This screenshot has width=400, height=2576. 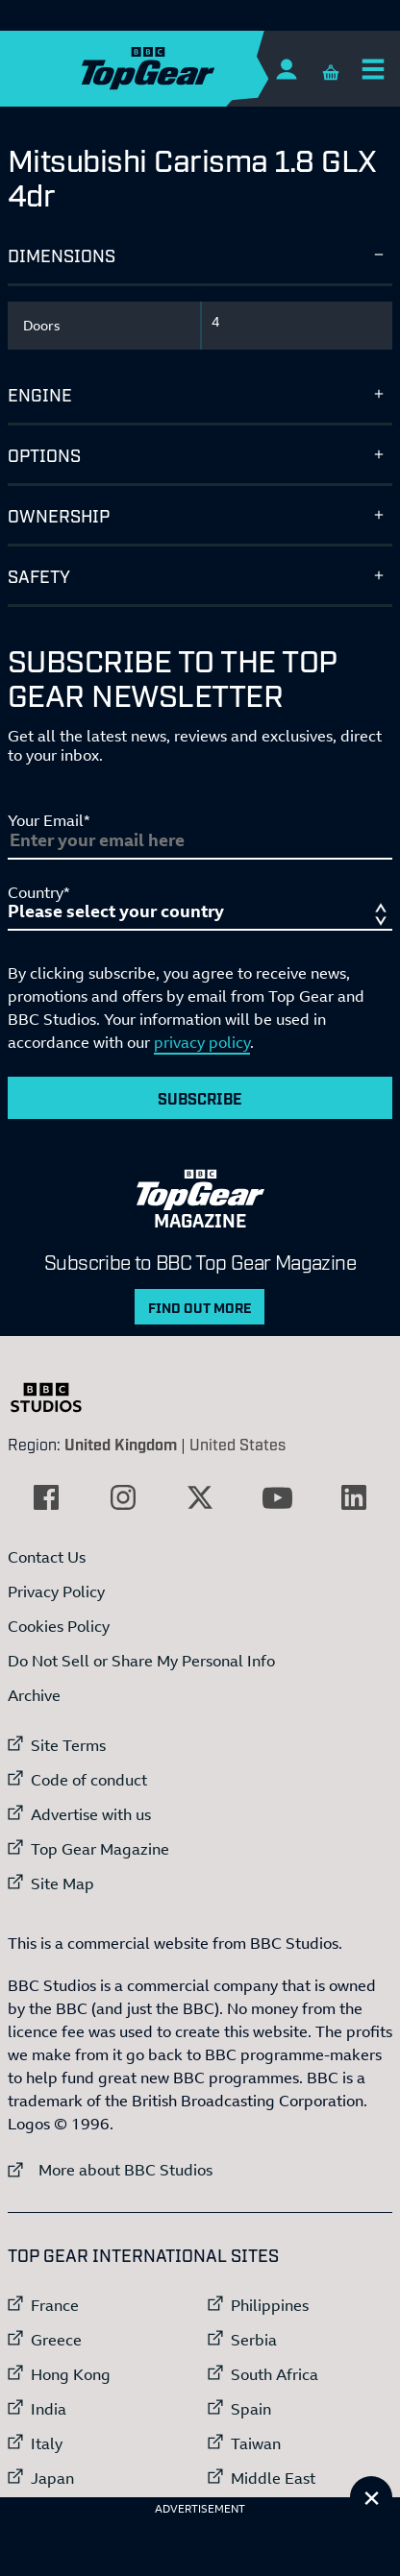 What do you see at coordinates (59, 1626) in the screenshot?
I see `Cookies Policy` at bounding box center [59, 1626].